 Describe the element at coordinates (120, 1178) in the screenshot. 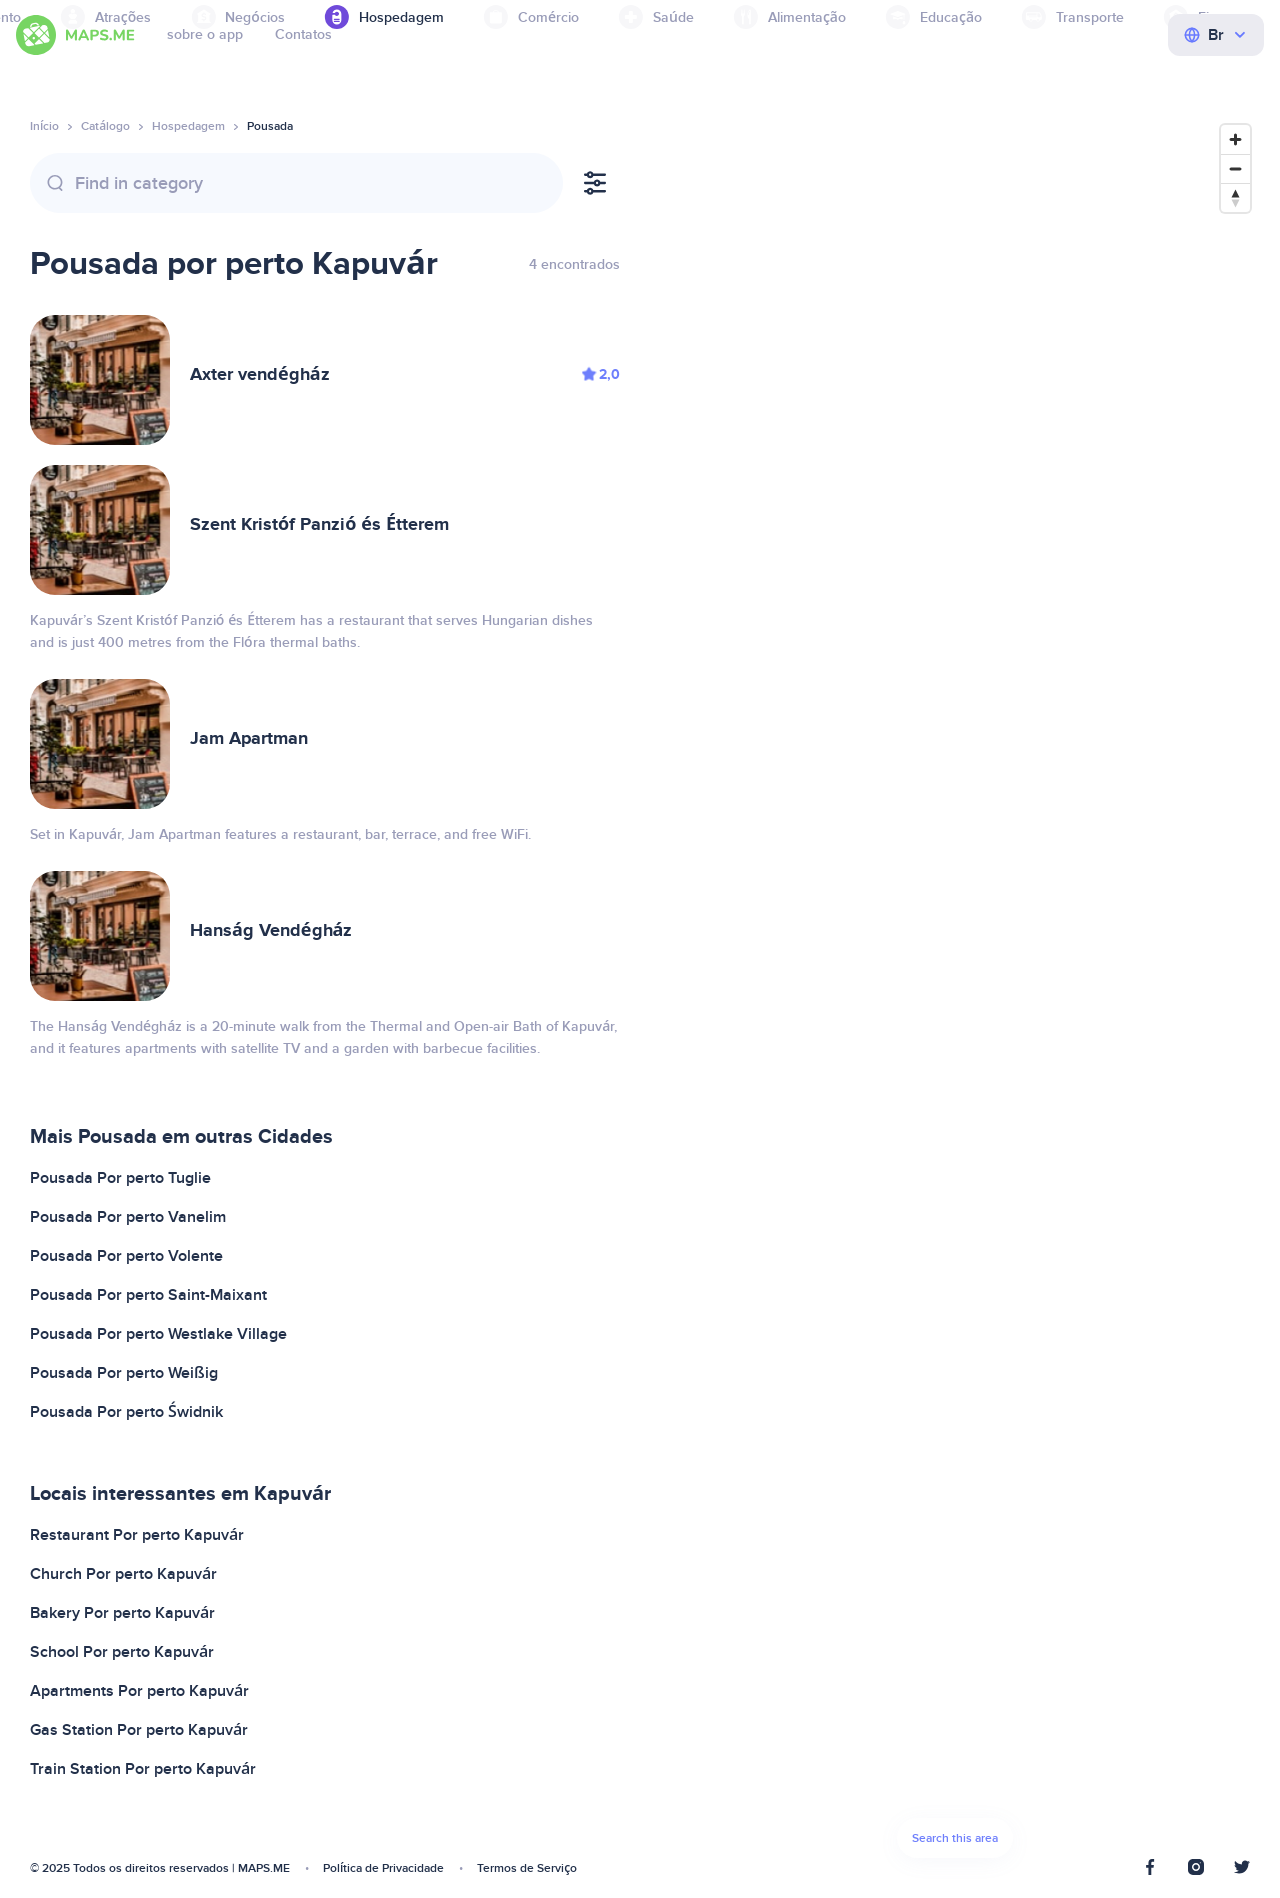

I see `Pousada Por perto Tuglie` at that location.